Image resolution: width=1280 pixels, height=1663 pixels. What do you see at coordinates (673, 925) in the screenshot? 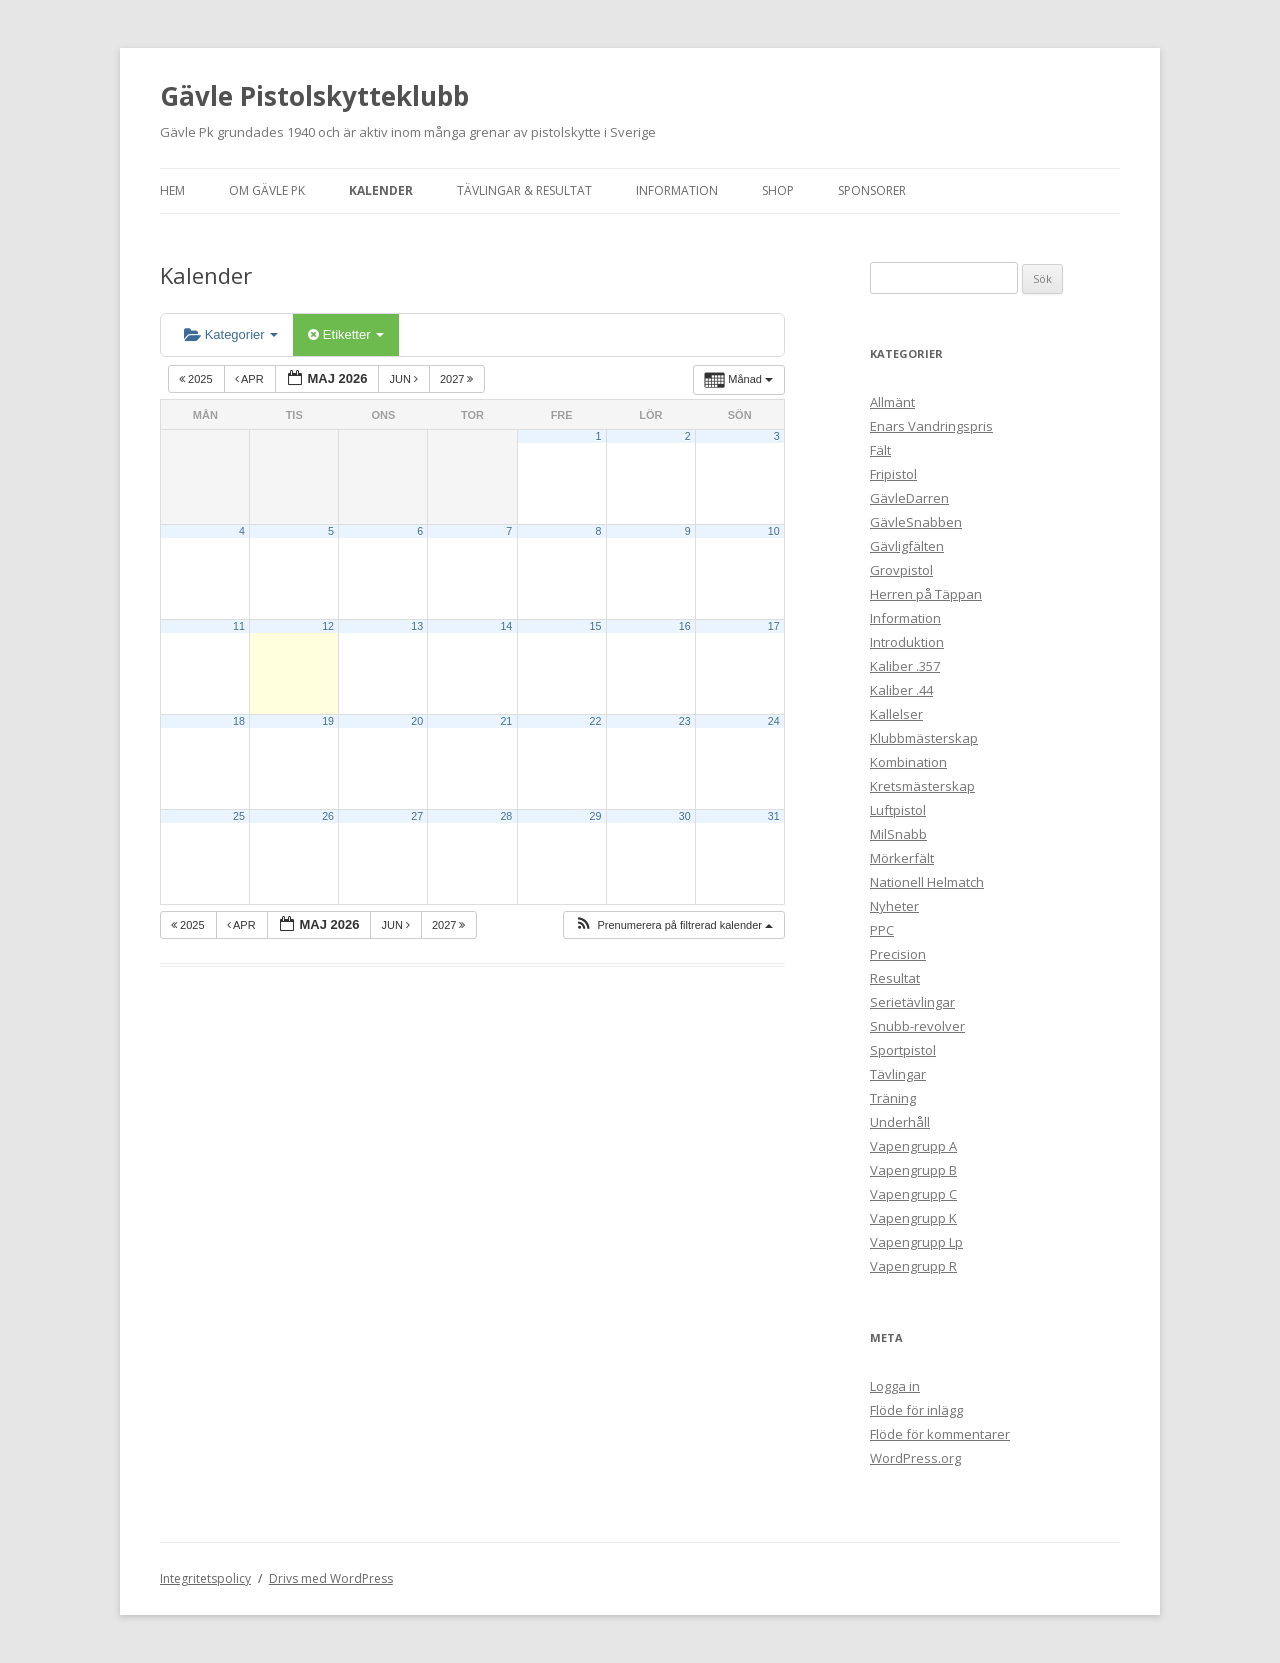
I see `[button]` at bounding box center [673, 925].